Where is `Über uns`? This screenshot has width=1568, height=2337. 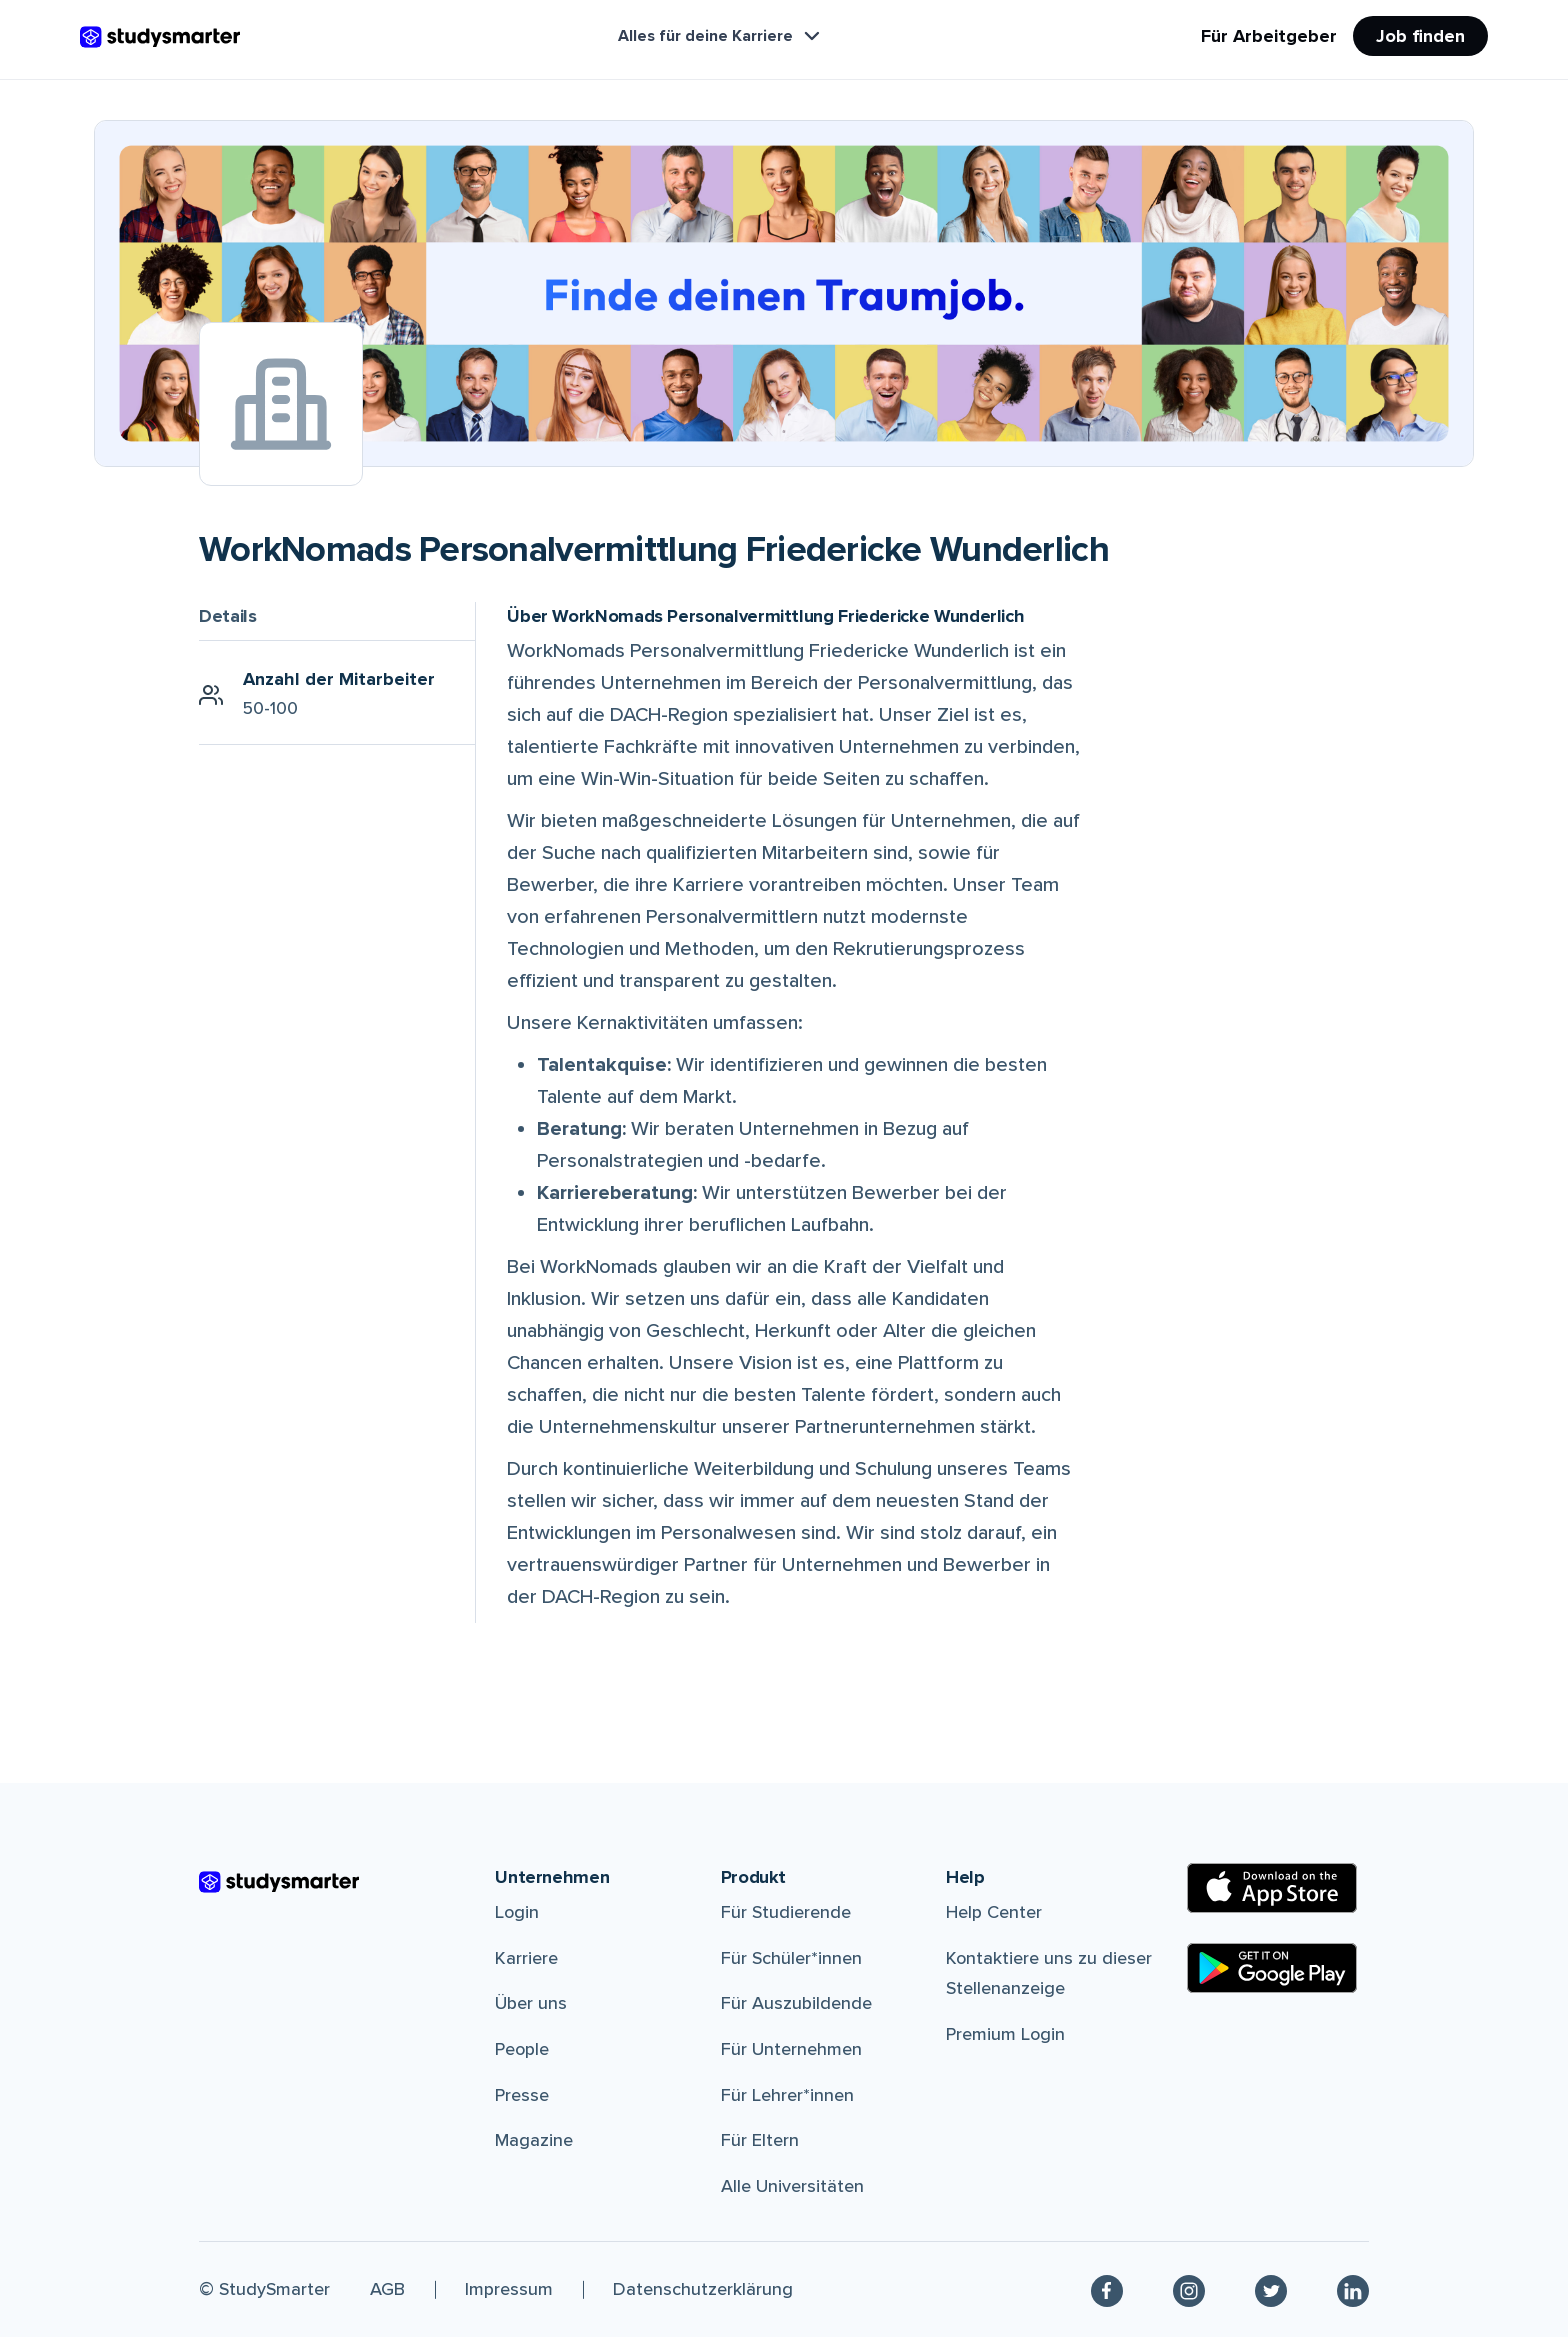 Über uns is located at coordinates (531, 2003).